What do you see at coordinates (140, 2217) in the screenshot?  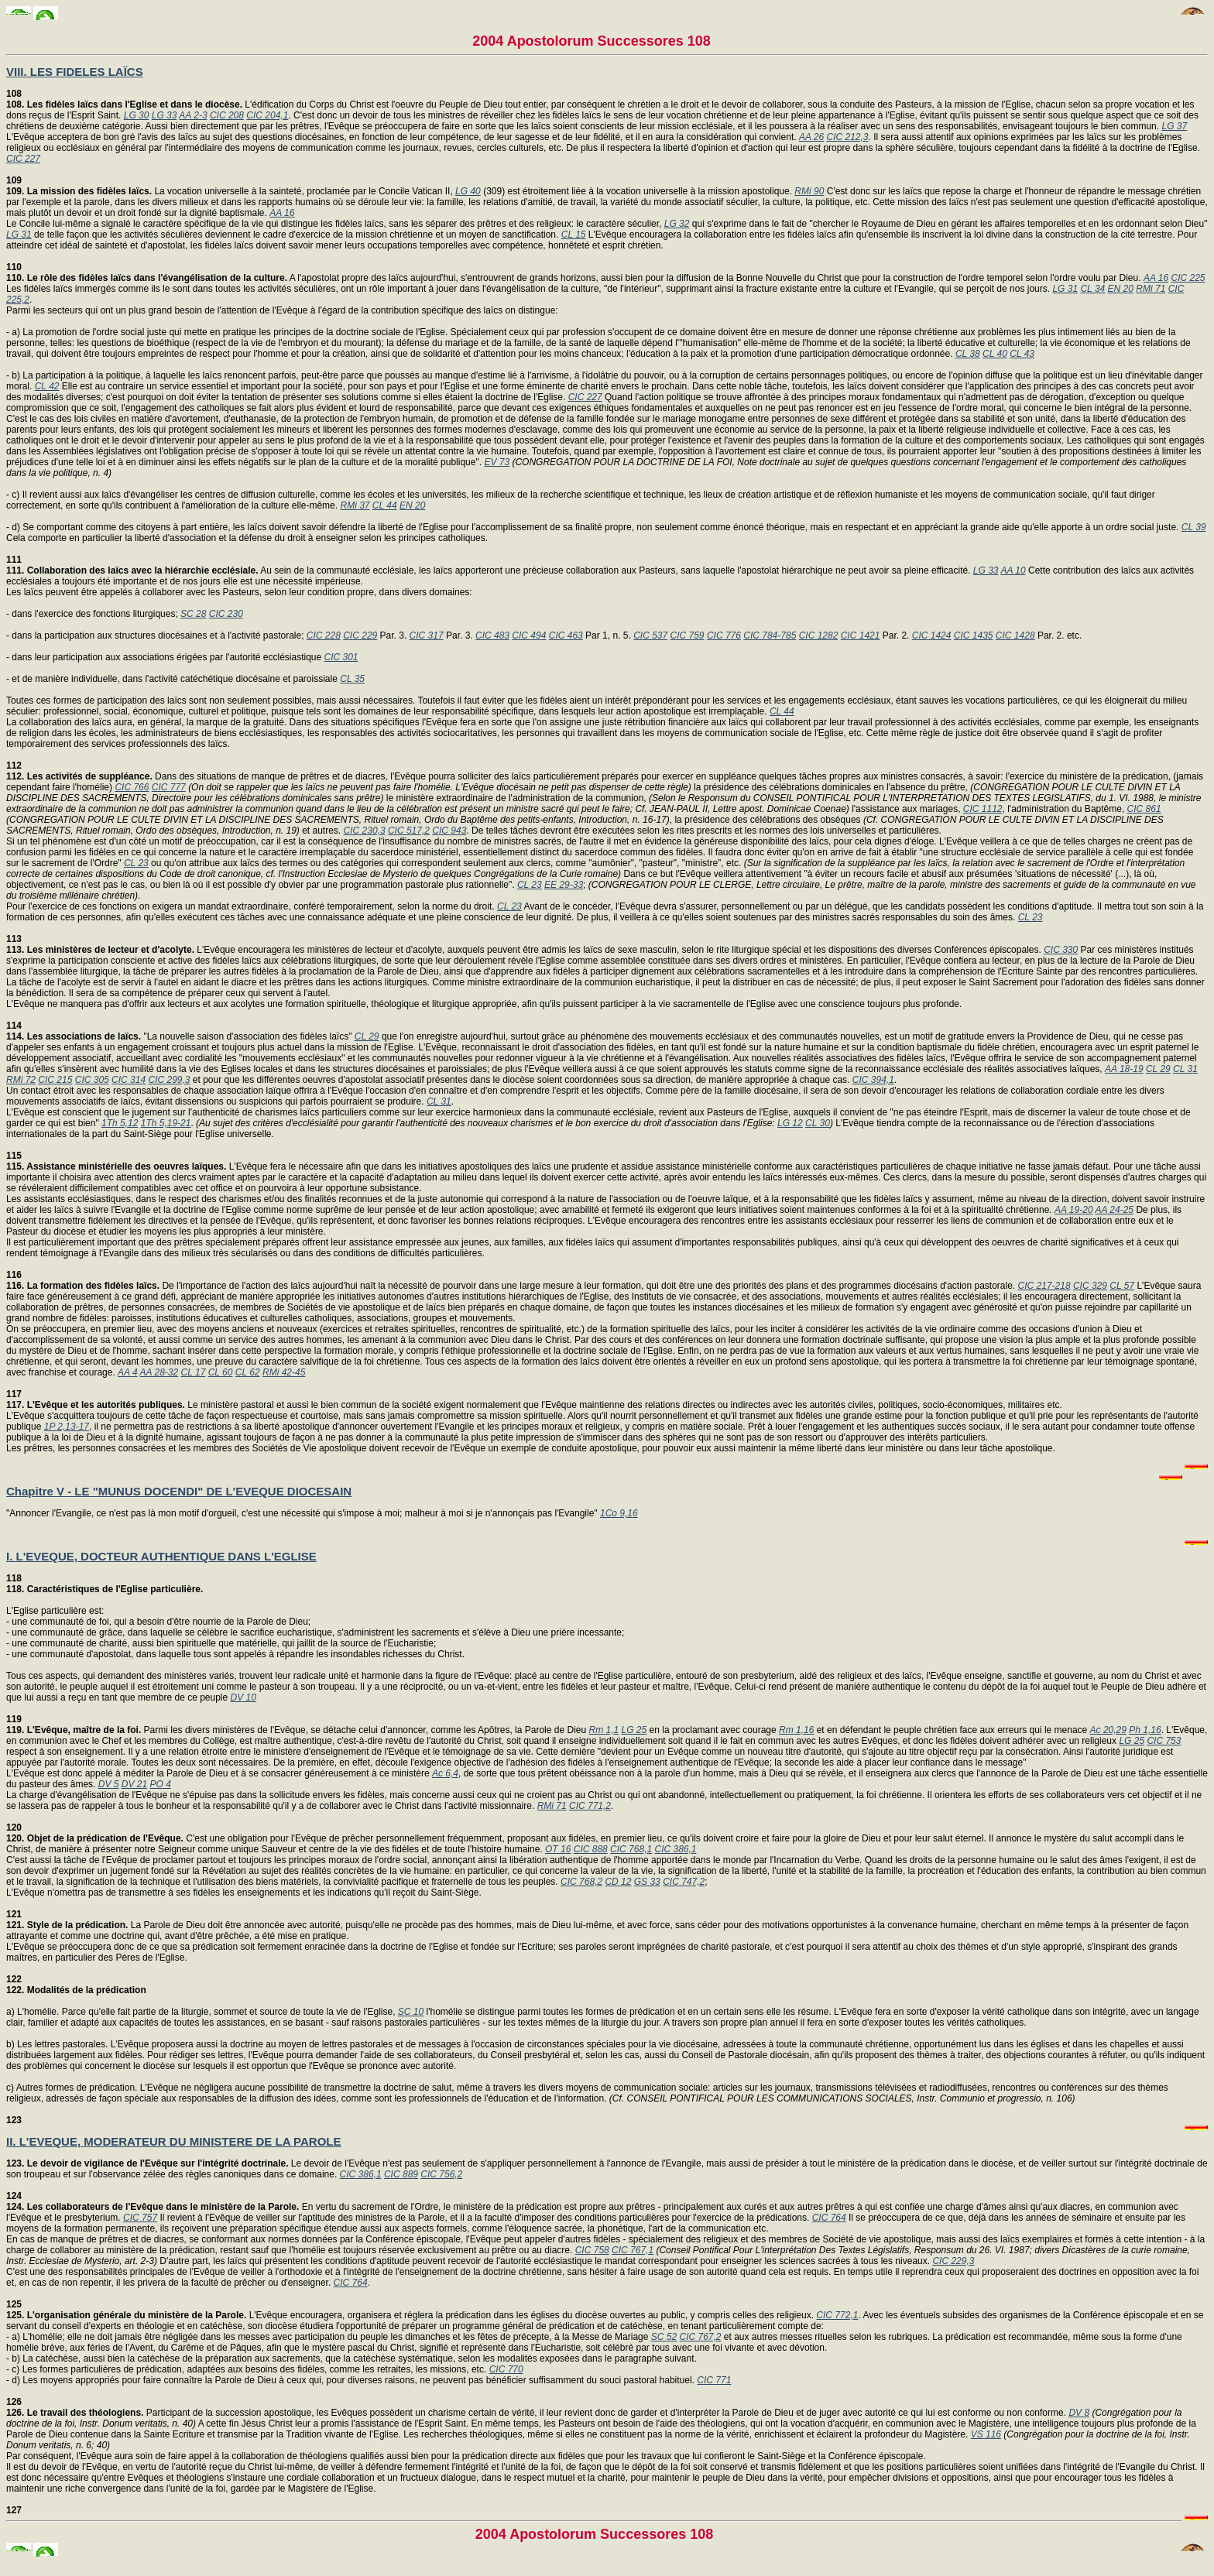 I see `CIC 757` at bounding box center [140, 2217].